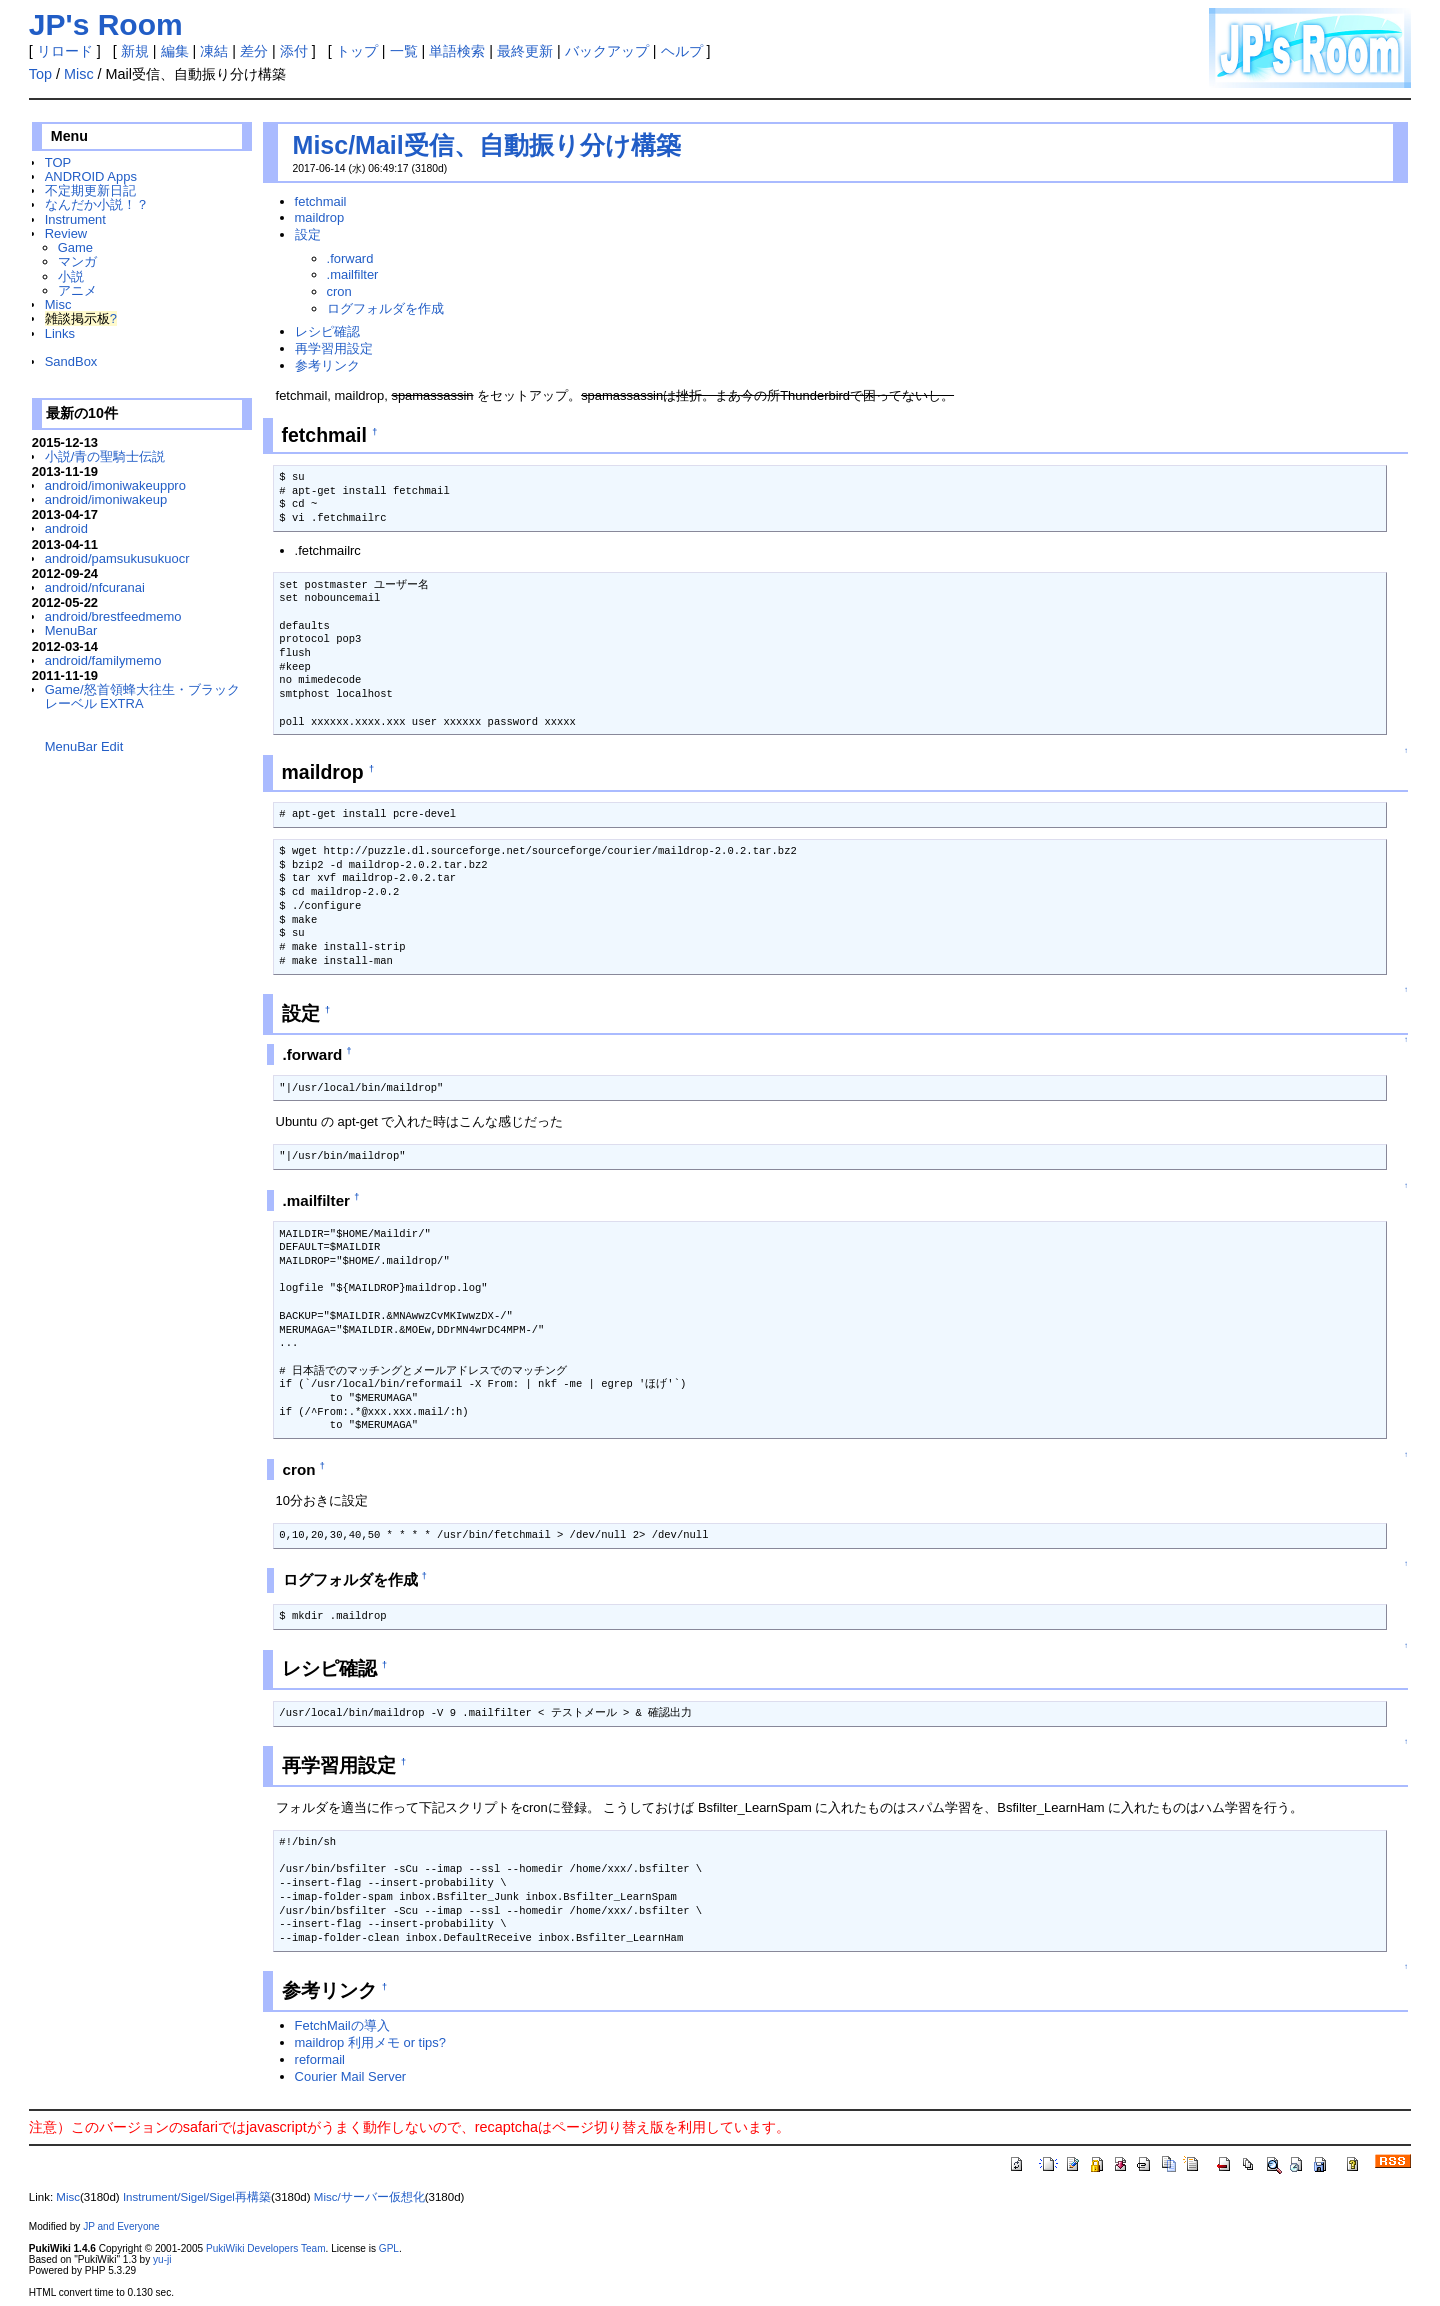 This screenshot has width=1440, height=2306. What do you see at coordinates (77, 261) in the screenshot?
I see `マンガ` at bounding box center [77, 261].